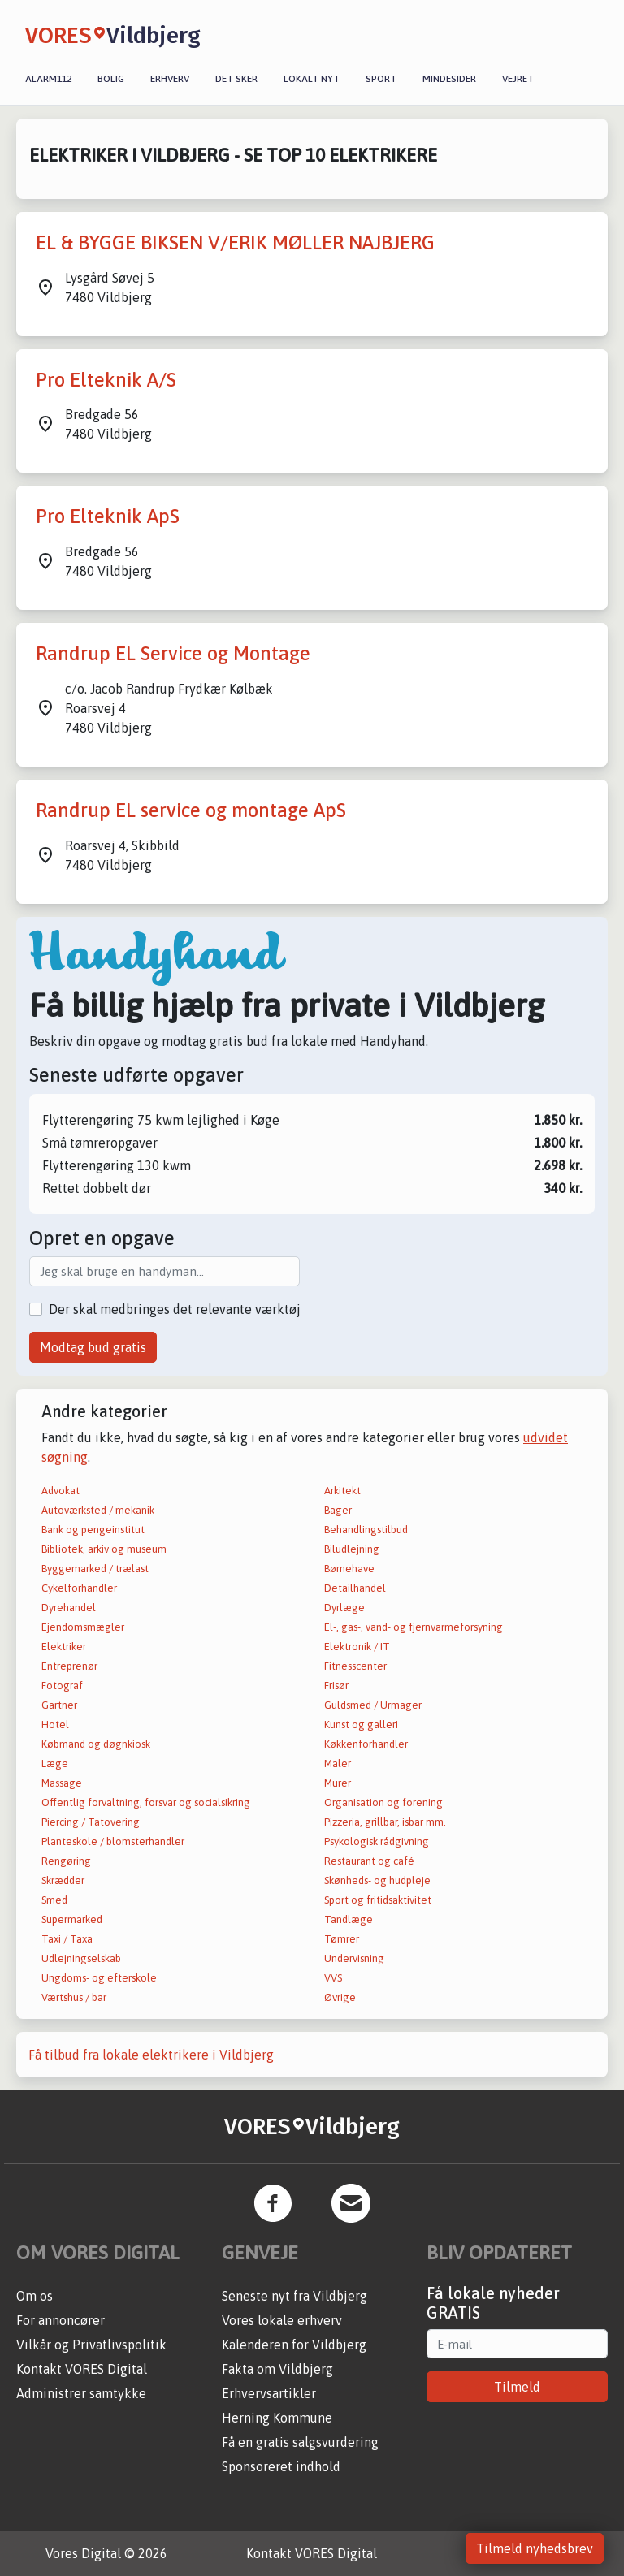 This screenshot has height=2576, width=624. Describe the element at coordinates (366, 1530) in the screenshot. I see `Behandlingstilbud` at that location.